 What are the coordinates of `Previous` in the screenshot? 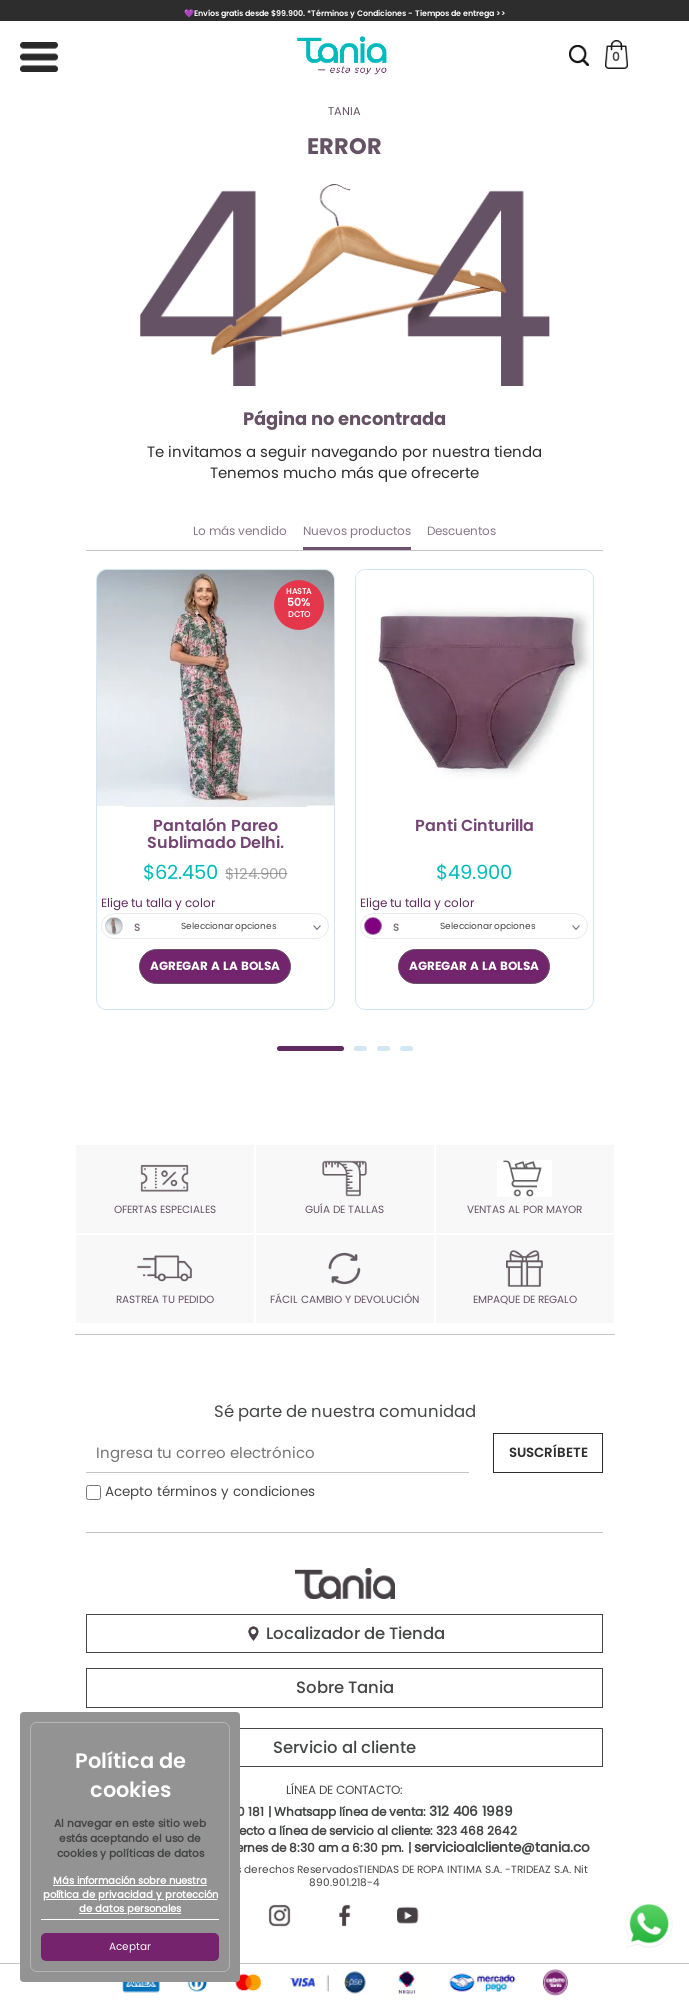 It's located at (108, 807).